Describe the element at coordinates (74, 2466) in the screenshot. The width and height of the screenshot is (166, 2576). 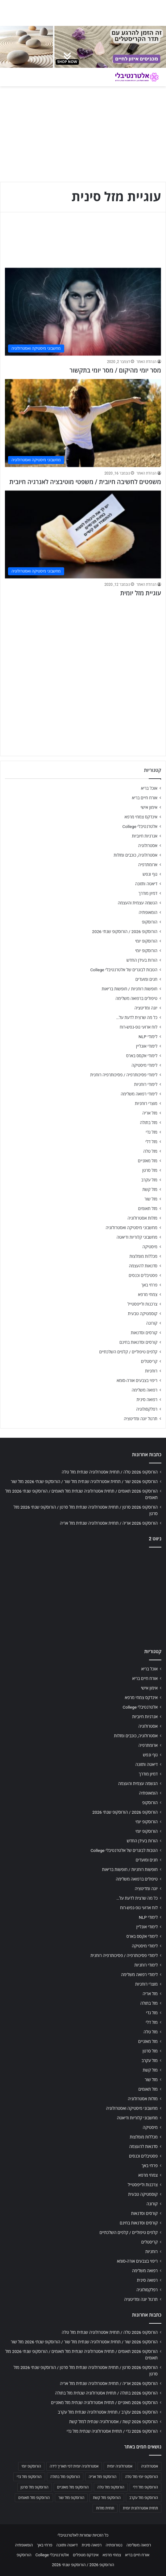
I see `אסטרולוגיה יומית לפי תאריך לידה [אסטרולוגיה יומית לפי תאריך לידה (702 פריטים)]` at that location.